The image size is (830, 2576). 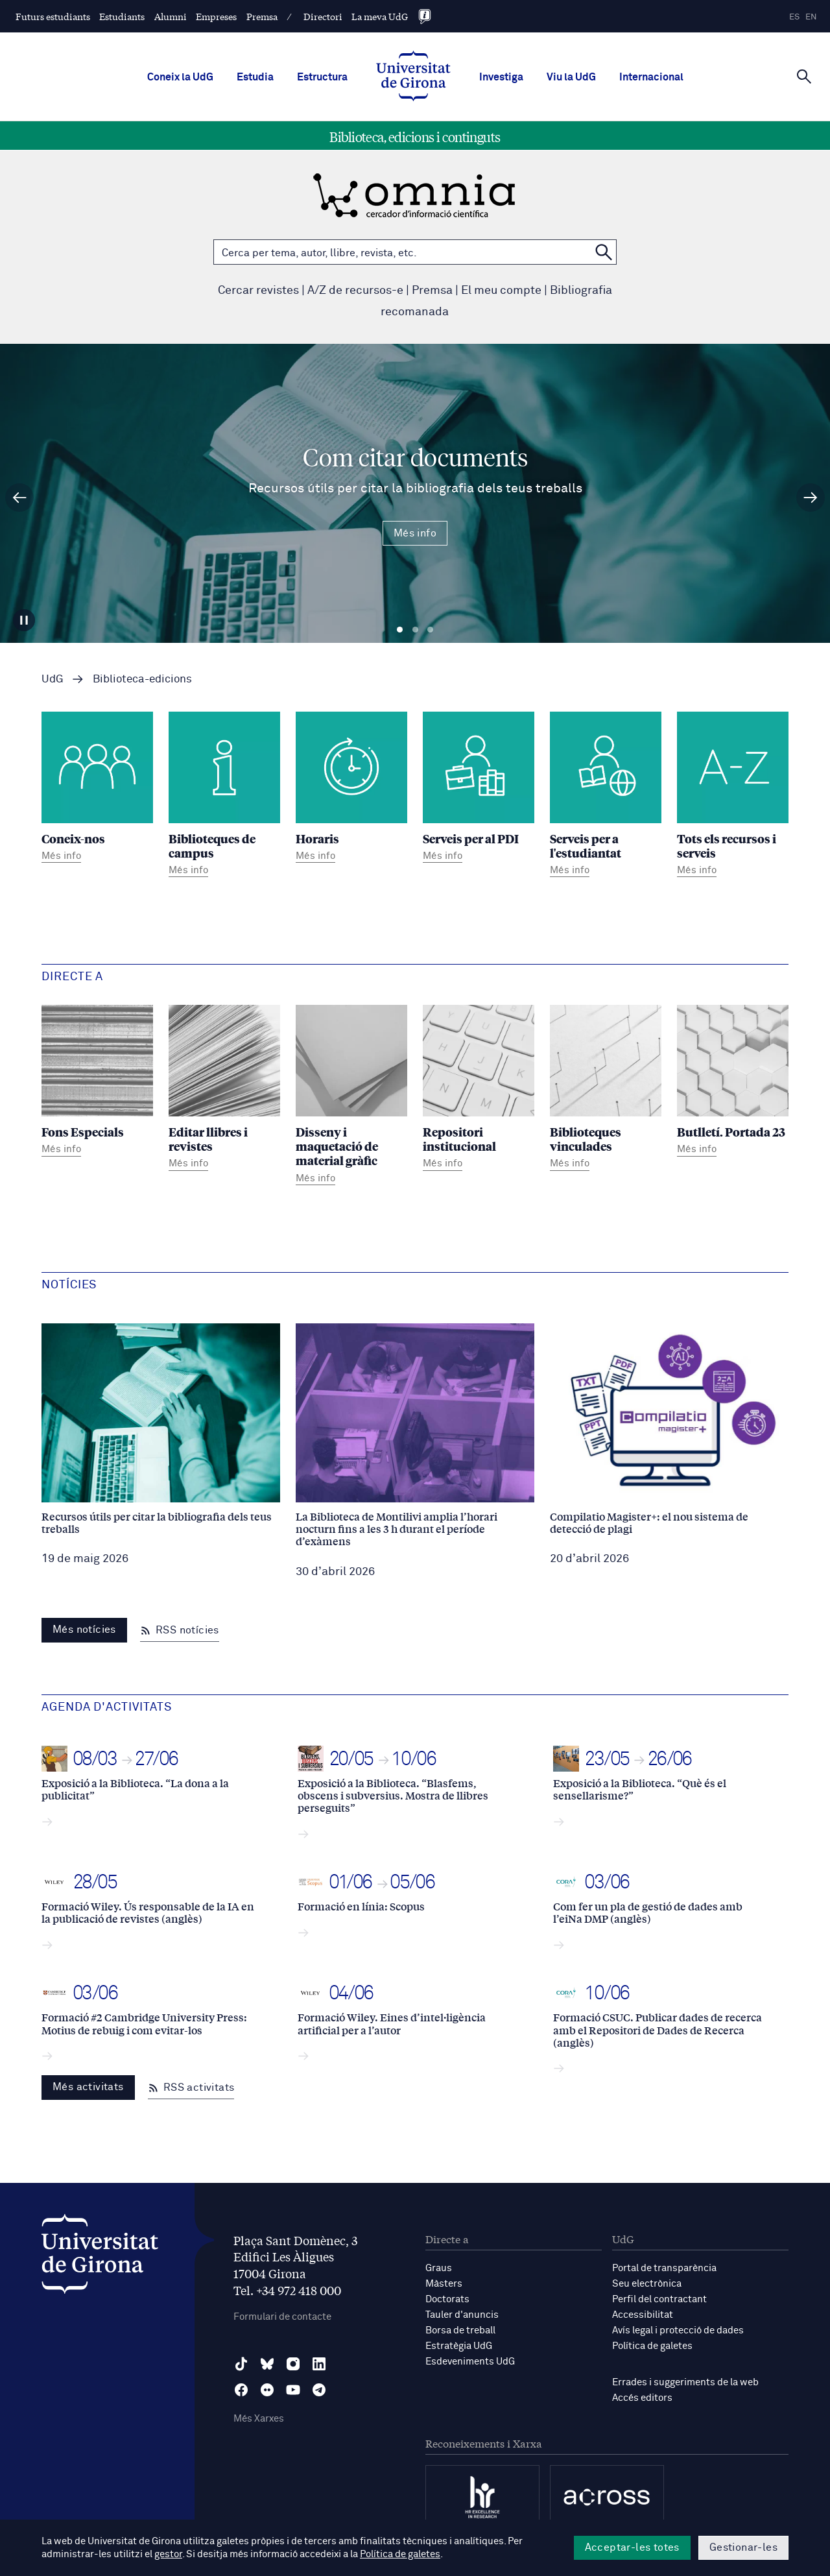 What do you see at coordinates (255, 77) in the screenshot?
I see `Estudia` at bounding box center [255, 77].